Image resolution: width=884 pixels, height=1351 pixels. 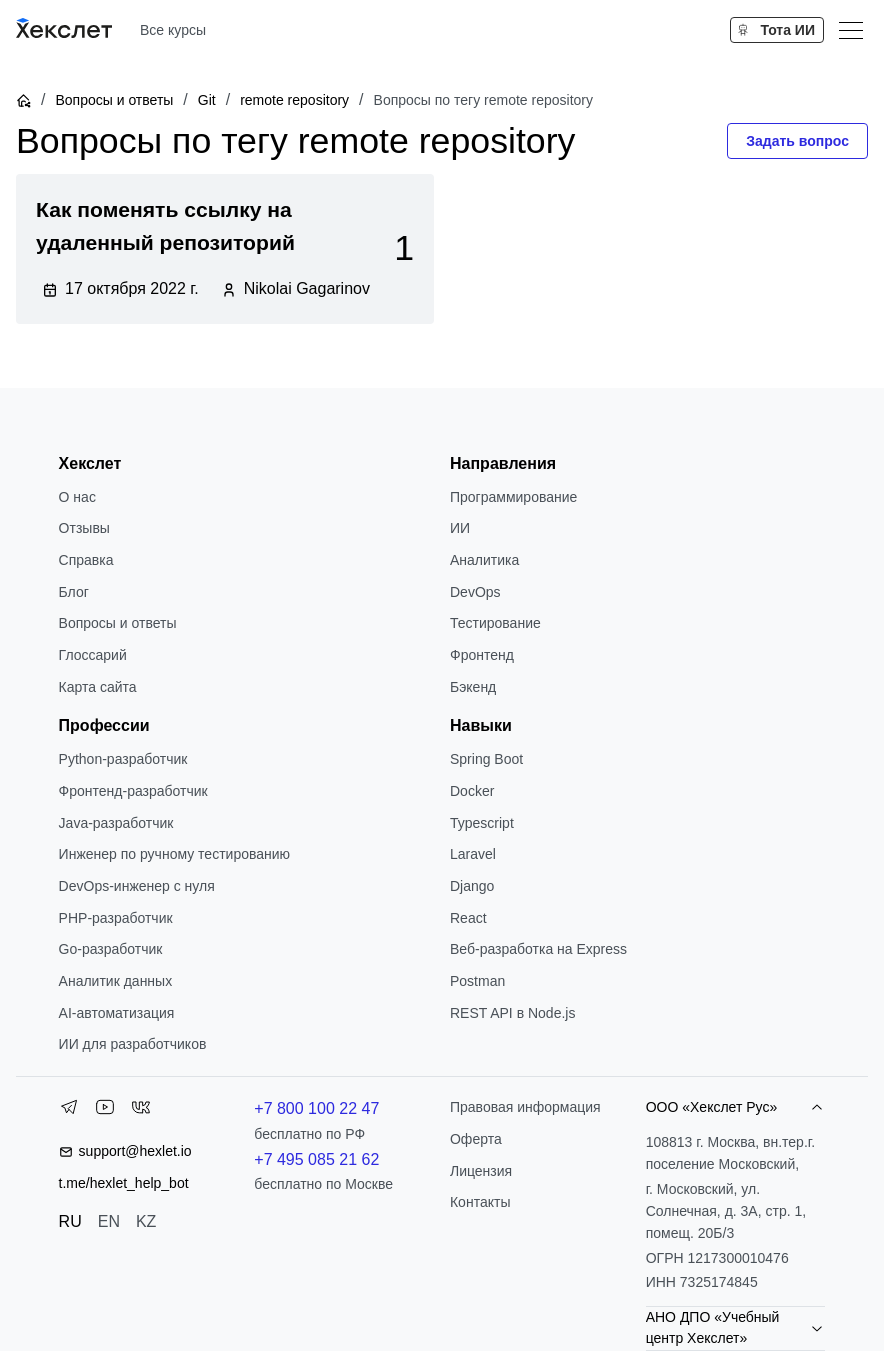 What do you see at coordinates (173, 30) in the screenshot?
I see `Все курсы` at bounding box center [173, 30].